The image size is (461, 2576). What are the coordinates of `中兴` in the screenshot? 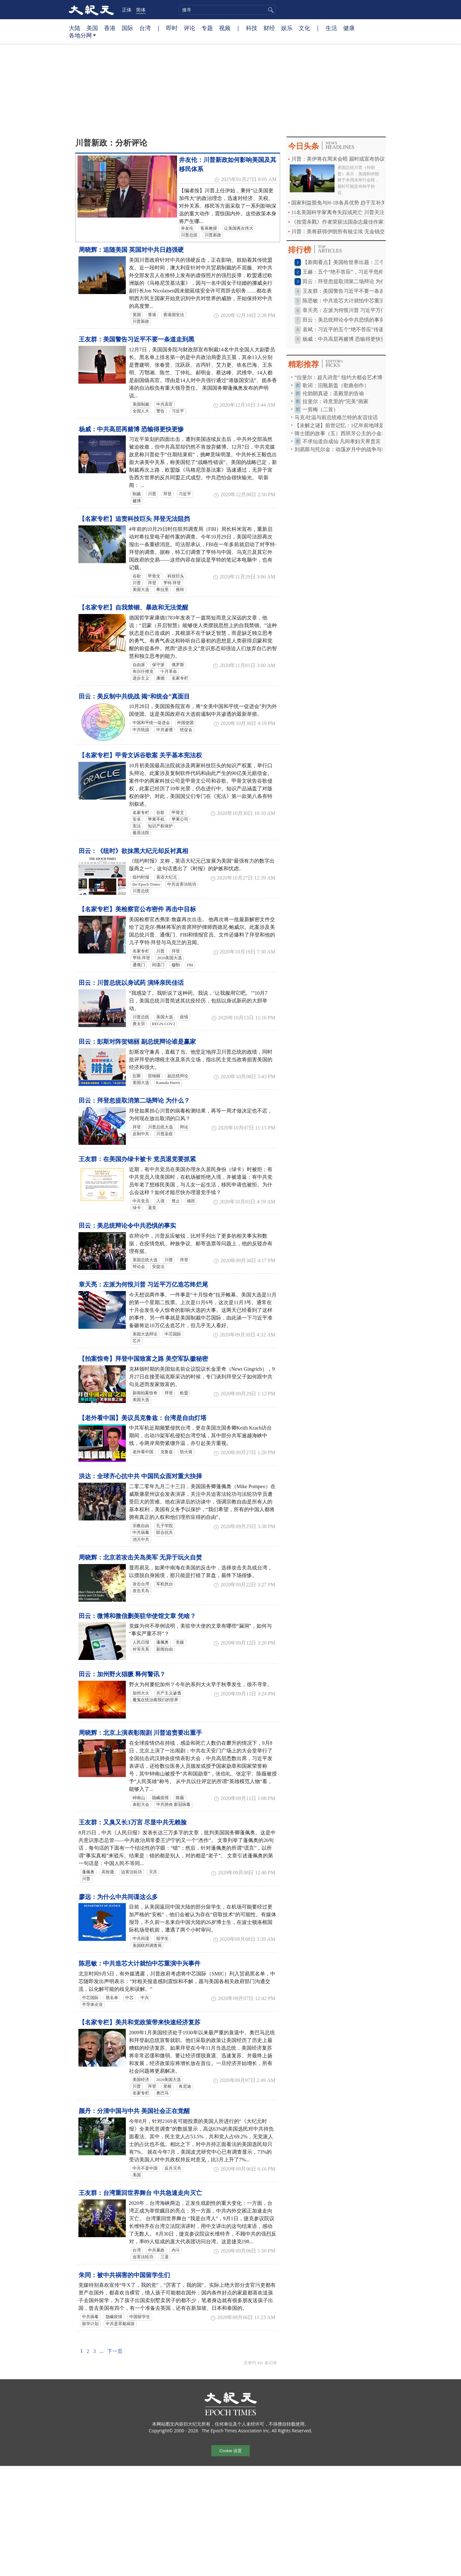 It's located at (145, 1998).